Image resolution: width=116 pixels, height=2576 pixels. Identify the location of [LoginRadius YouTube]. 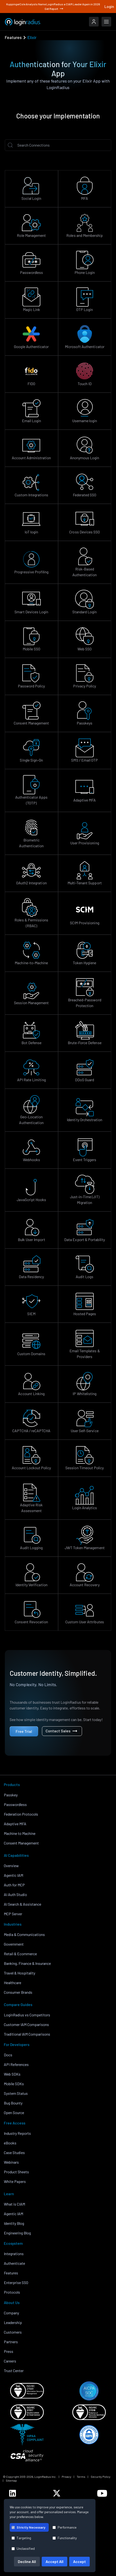
(102, 2493).